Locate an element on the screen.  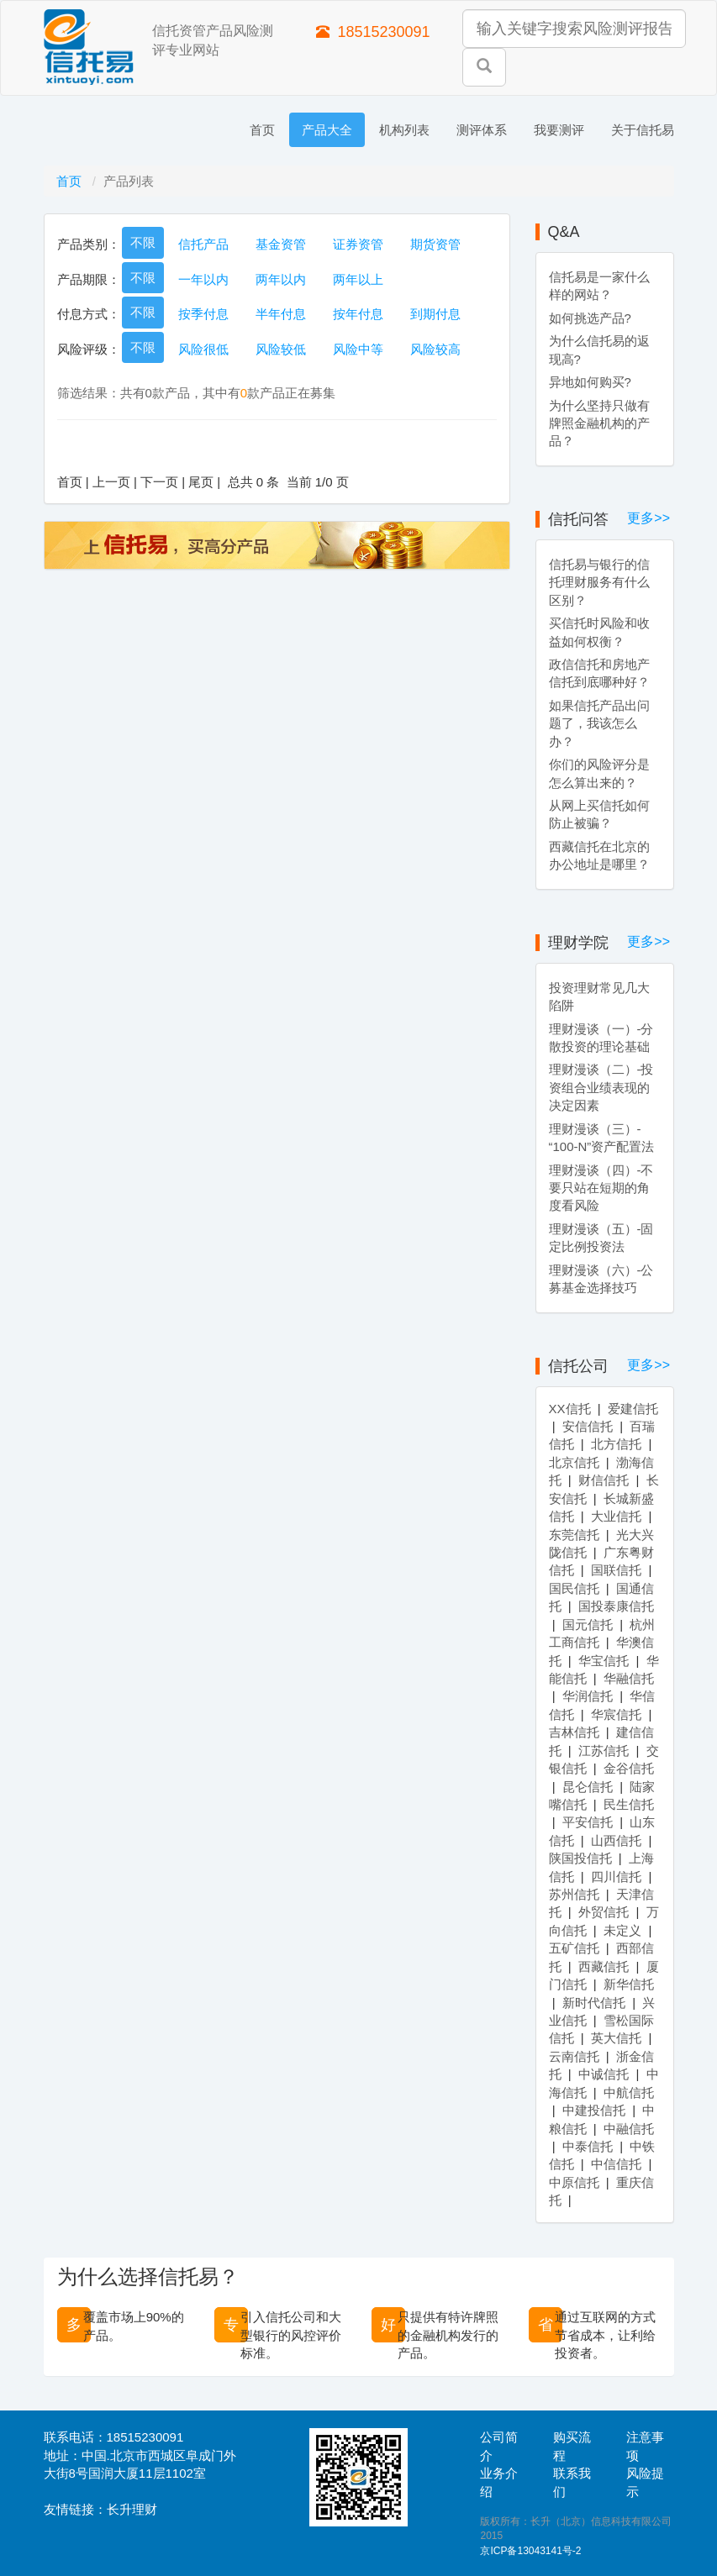
中诚信托 is located at coordinates (603, 2074).